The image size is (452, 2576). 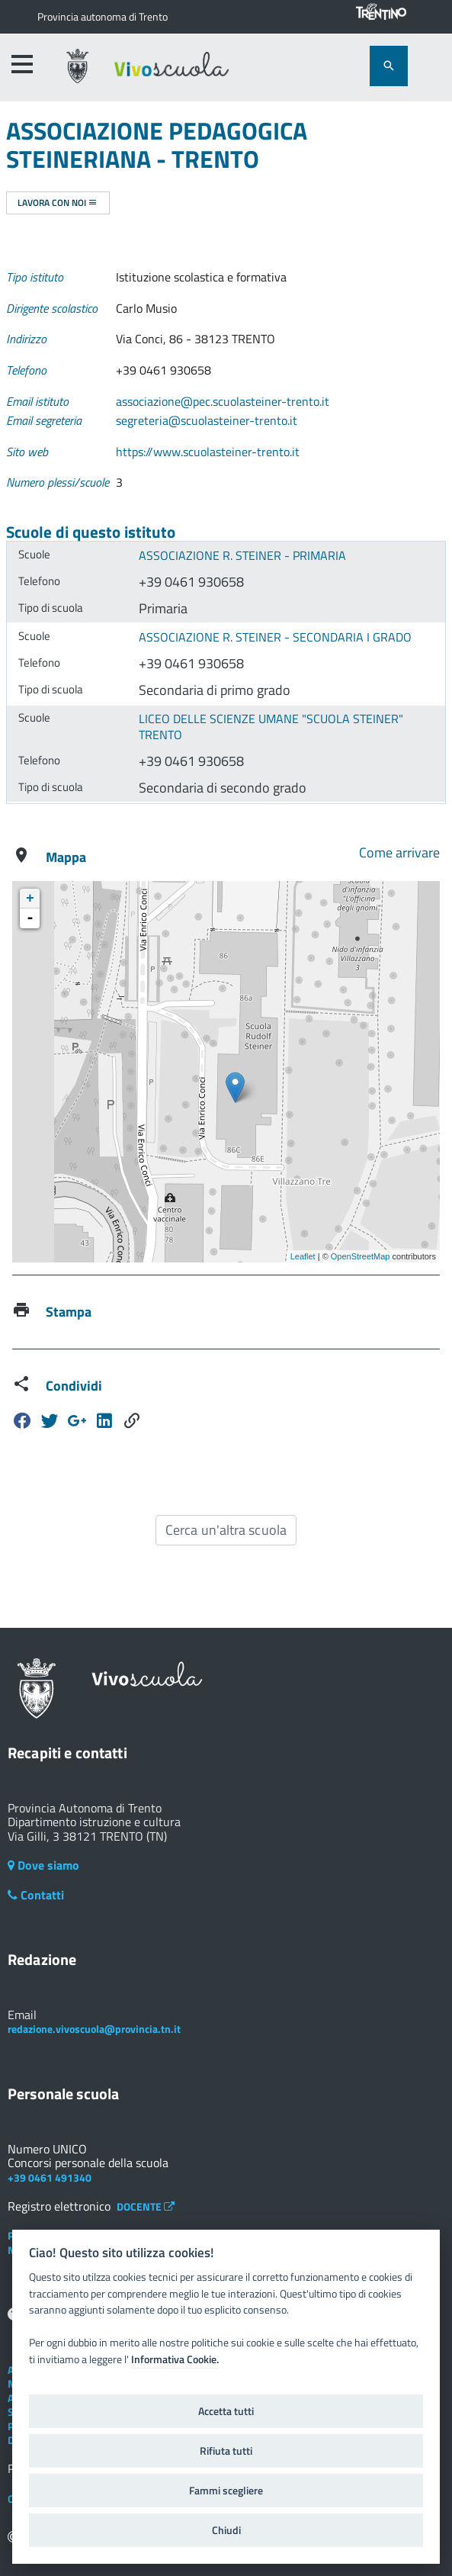 I want to click on segreteria@scuolasteiner-trento.it, so click(x=206, y=420).